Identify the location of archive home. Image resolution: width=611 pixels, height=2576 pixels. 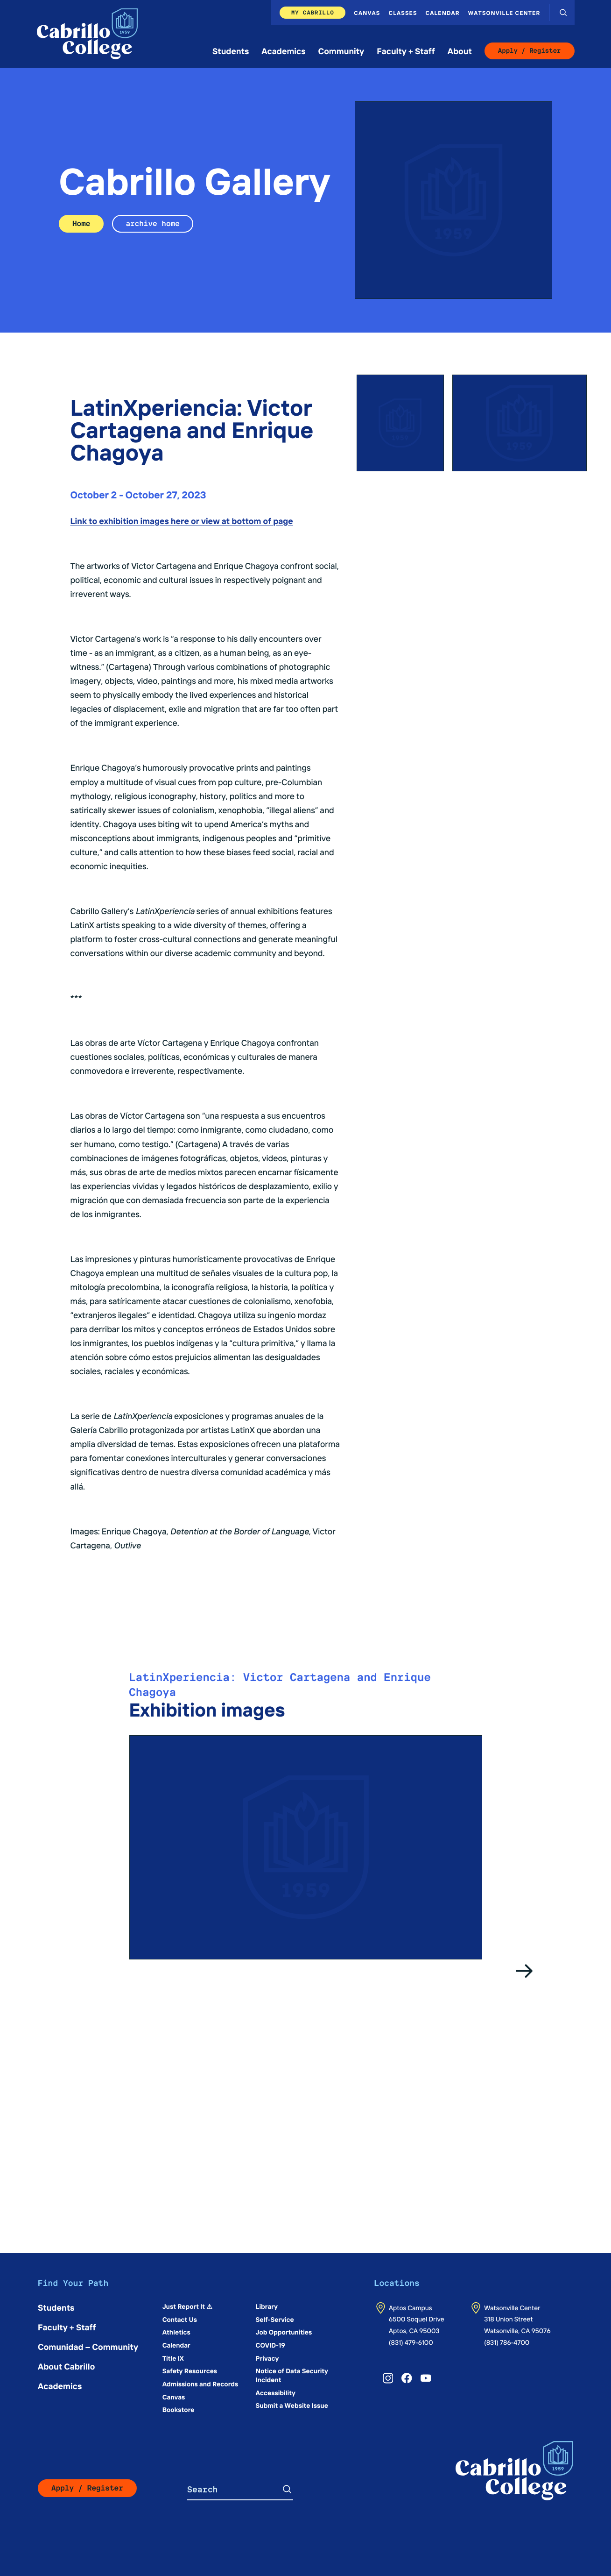
(152, 223).